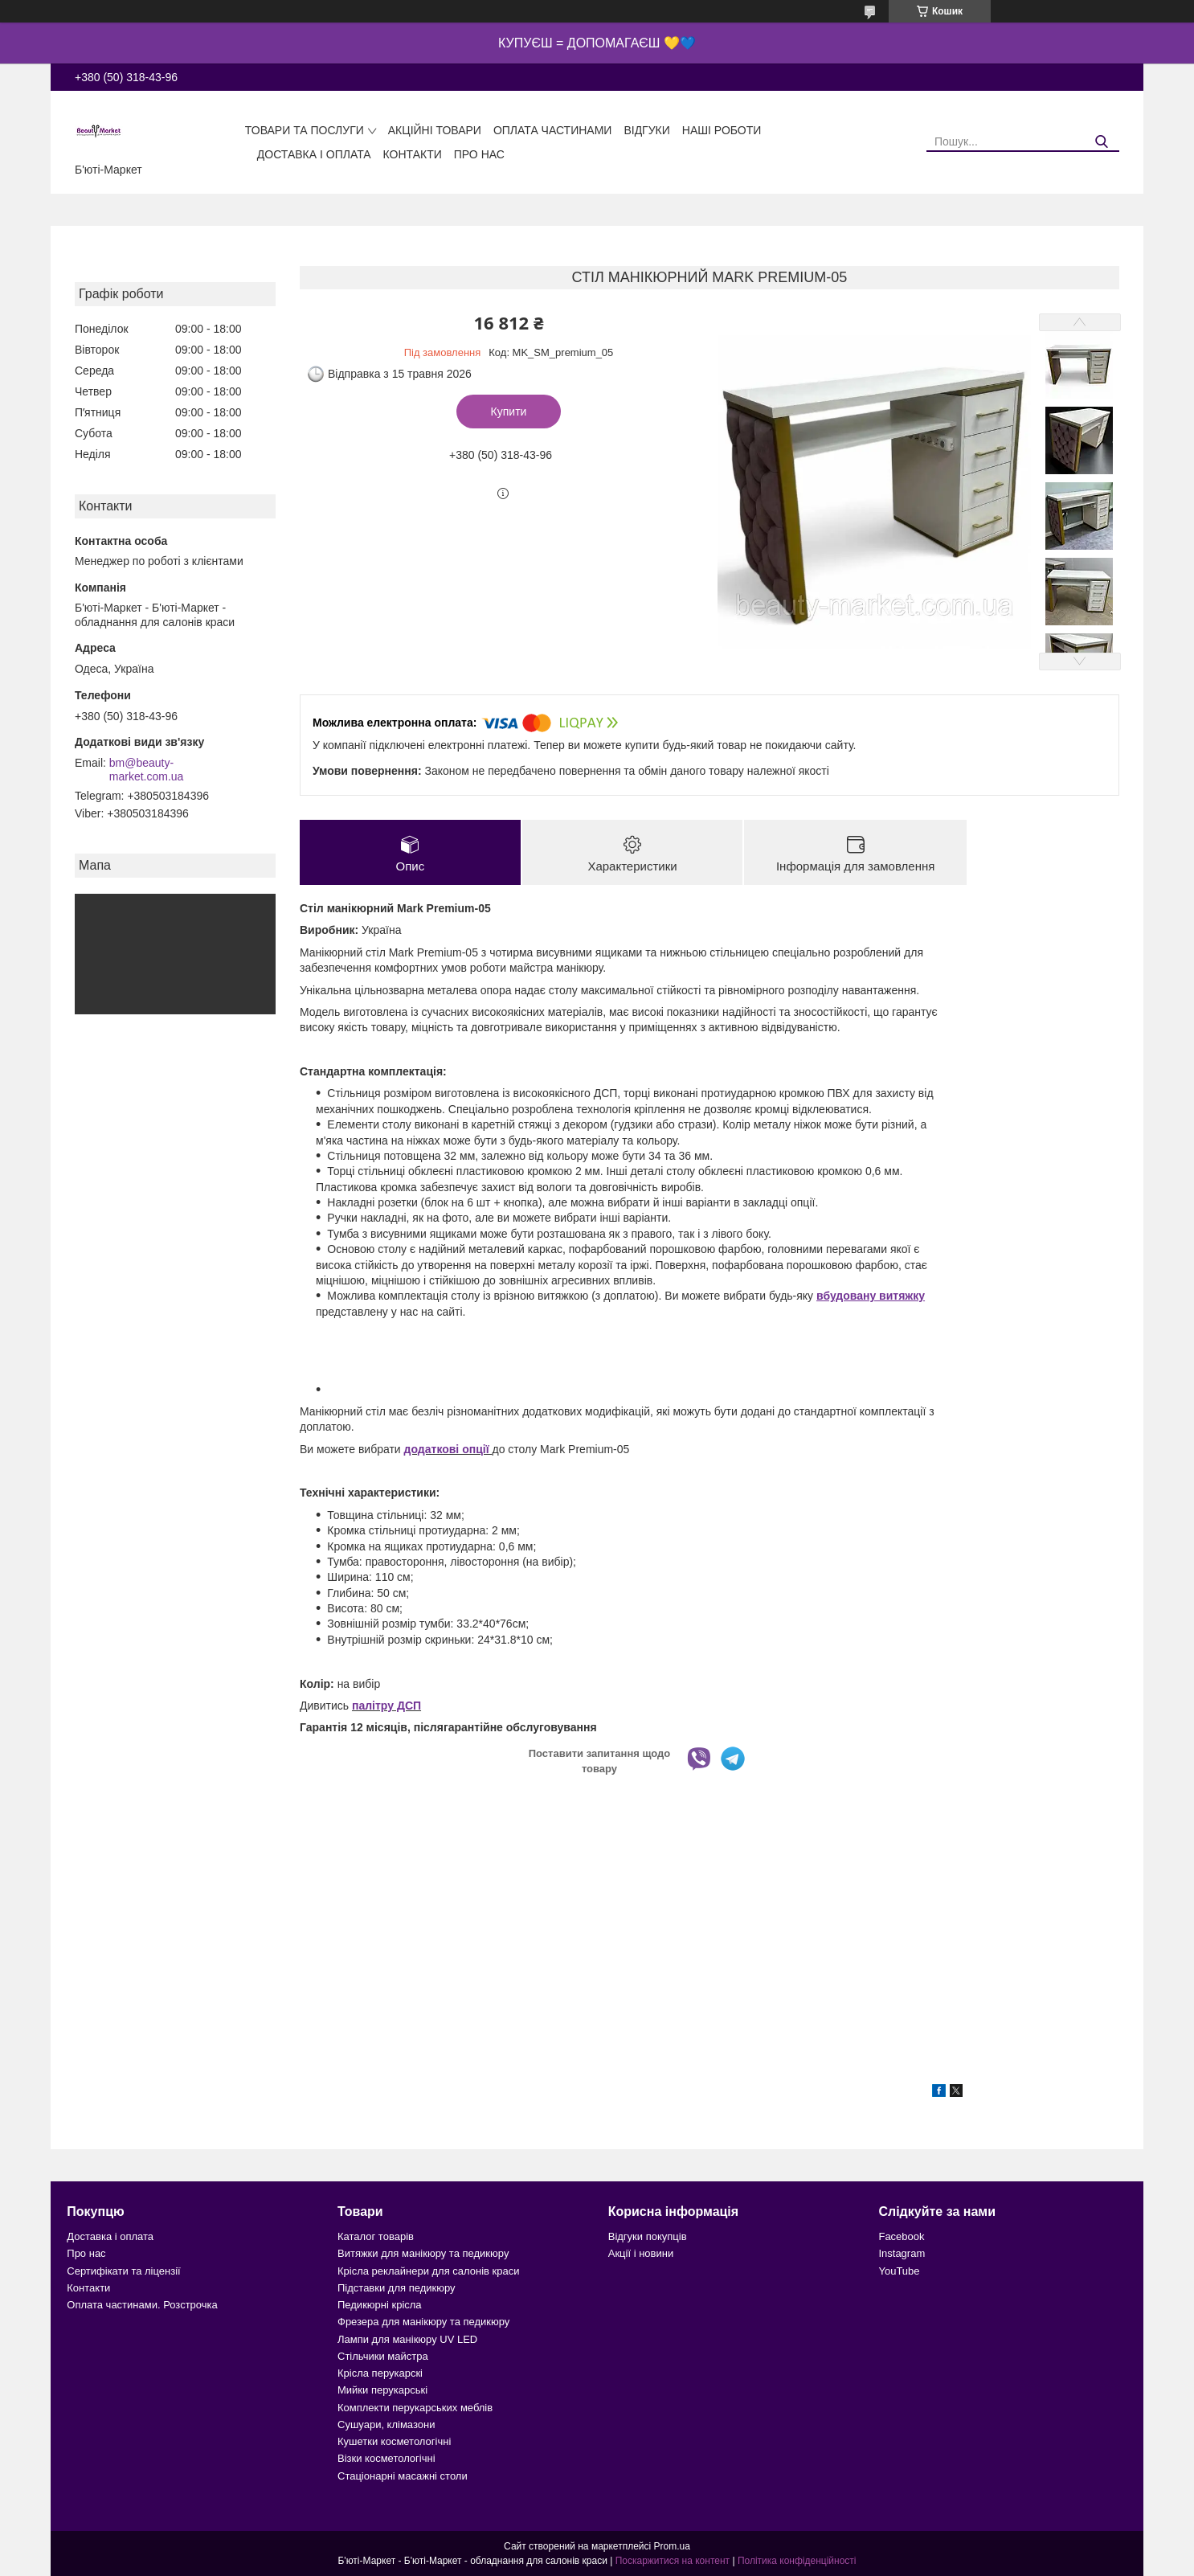 Image resolution: width=1194 pixels, height=2576 pixels. What do you see at coordinates (423, 2253) in the screenshot?
I see `Витяжки для манікюру та педикюру` at bounding box center [423, 2253].